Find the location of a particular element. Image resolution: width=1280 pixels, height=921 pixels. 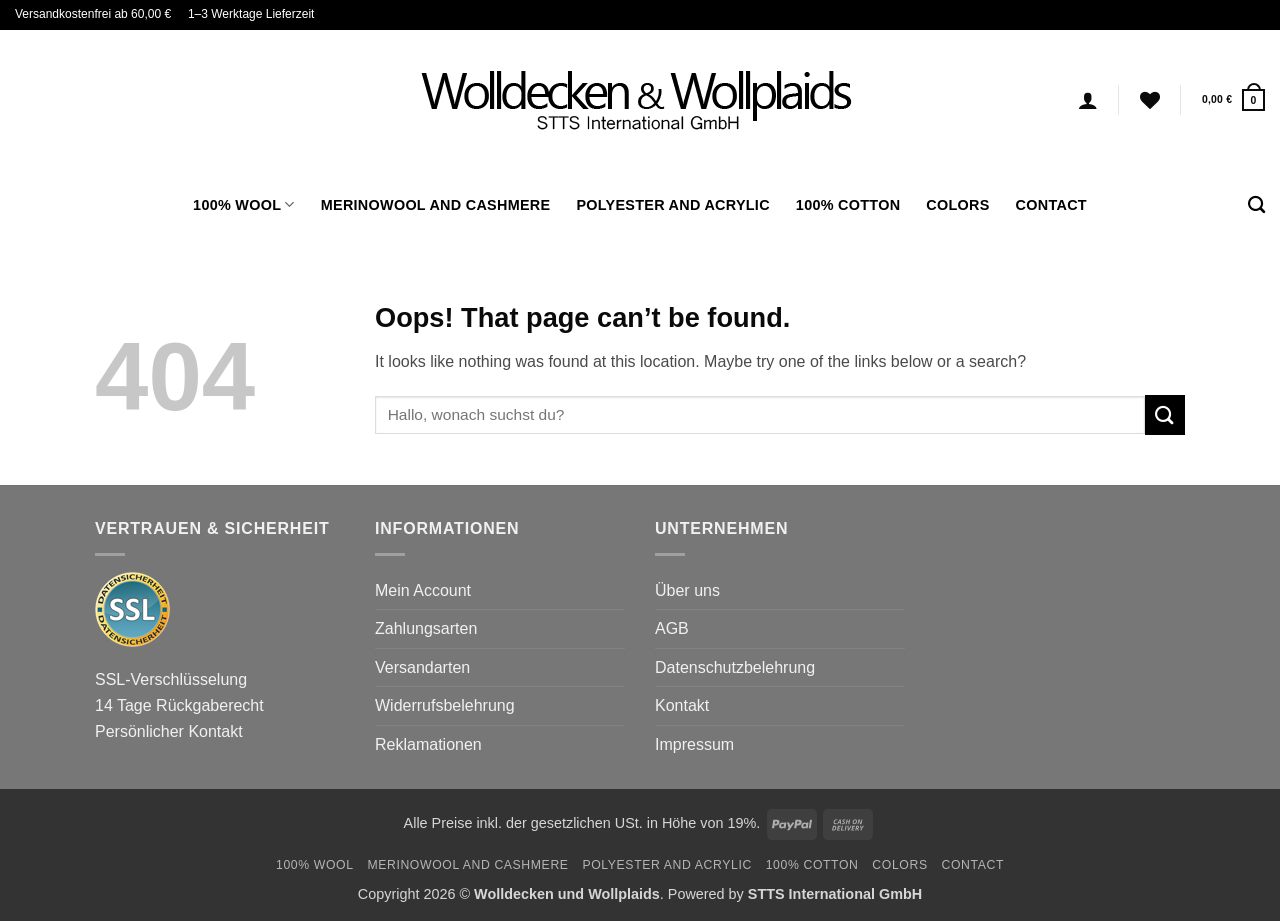

100% Cotton is located at coordinates (848, 205).